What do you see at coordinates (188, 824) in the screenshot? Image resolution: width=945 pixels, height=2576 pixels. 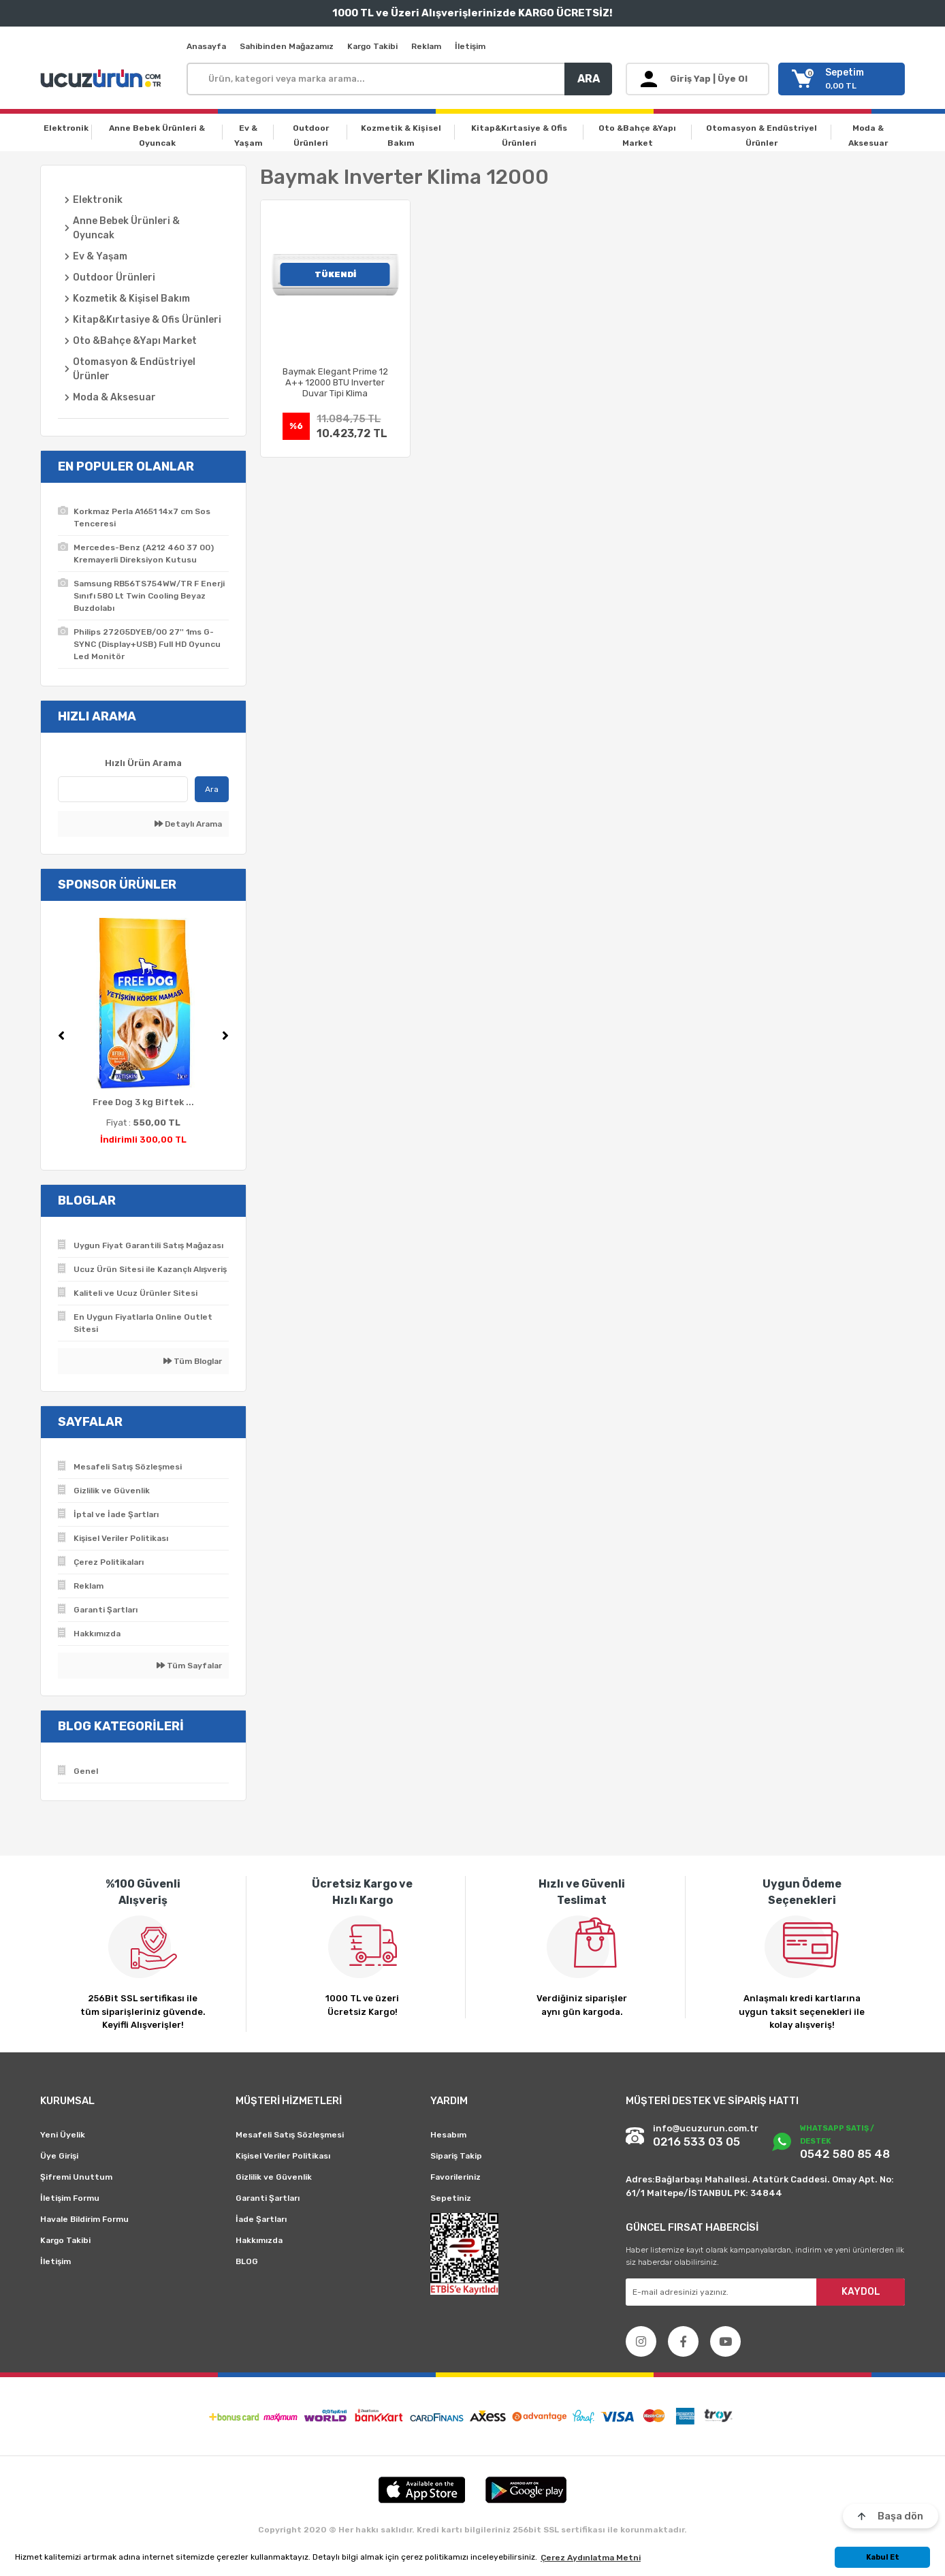 I see `Detaylı Arama` at bounding box center [188, 824].